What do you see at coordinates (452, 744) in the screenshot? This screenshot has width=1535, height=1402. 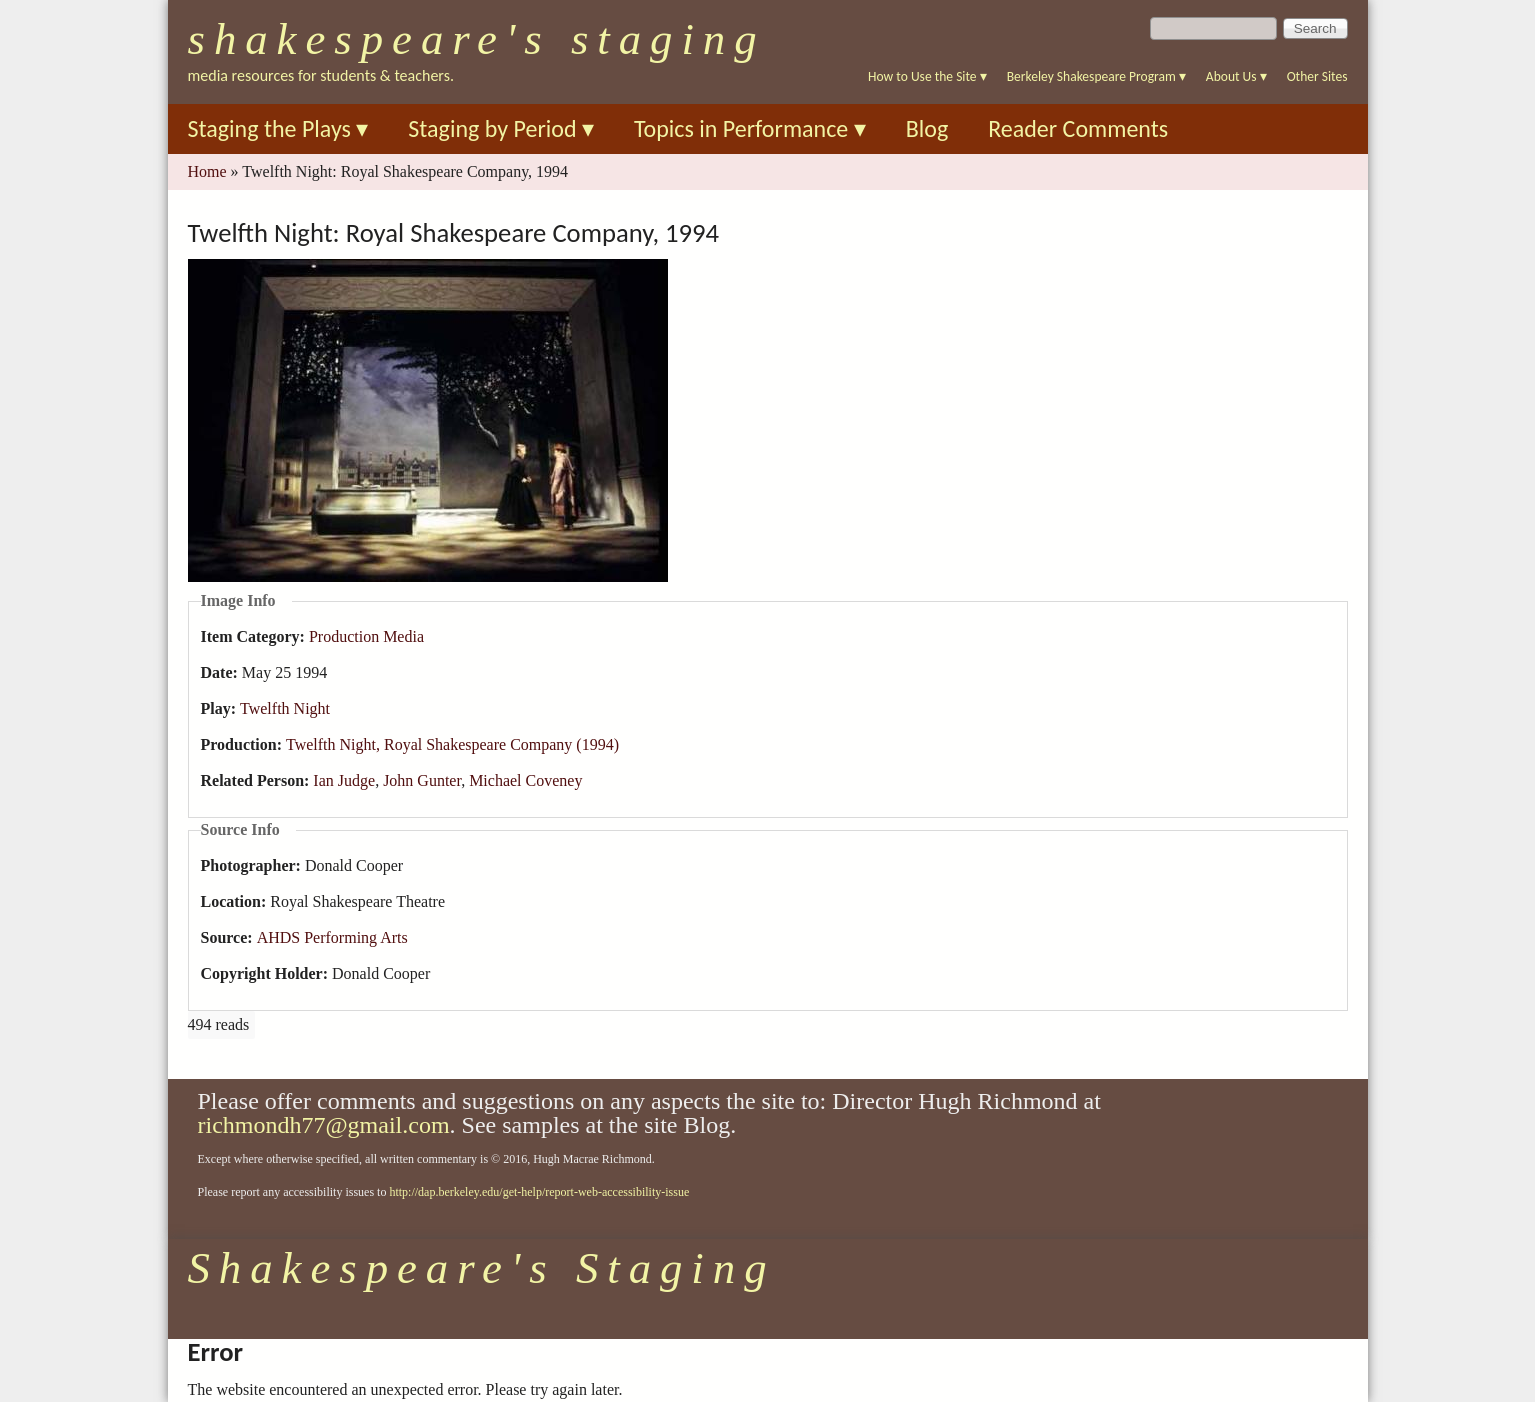 I see `Twelfth Night, Royal Shakespeare Company (1994)` at bounding box center [452, 744].